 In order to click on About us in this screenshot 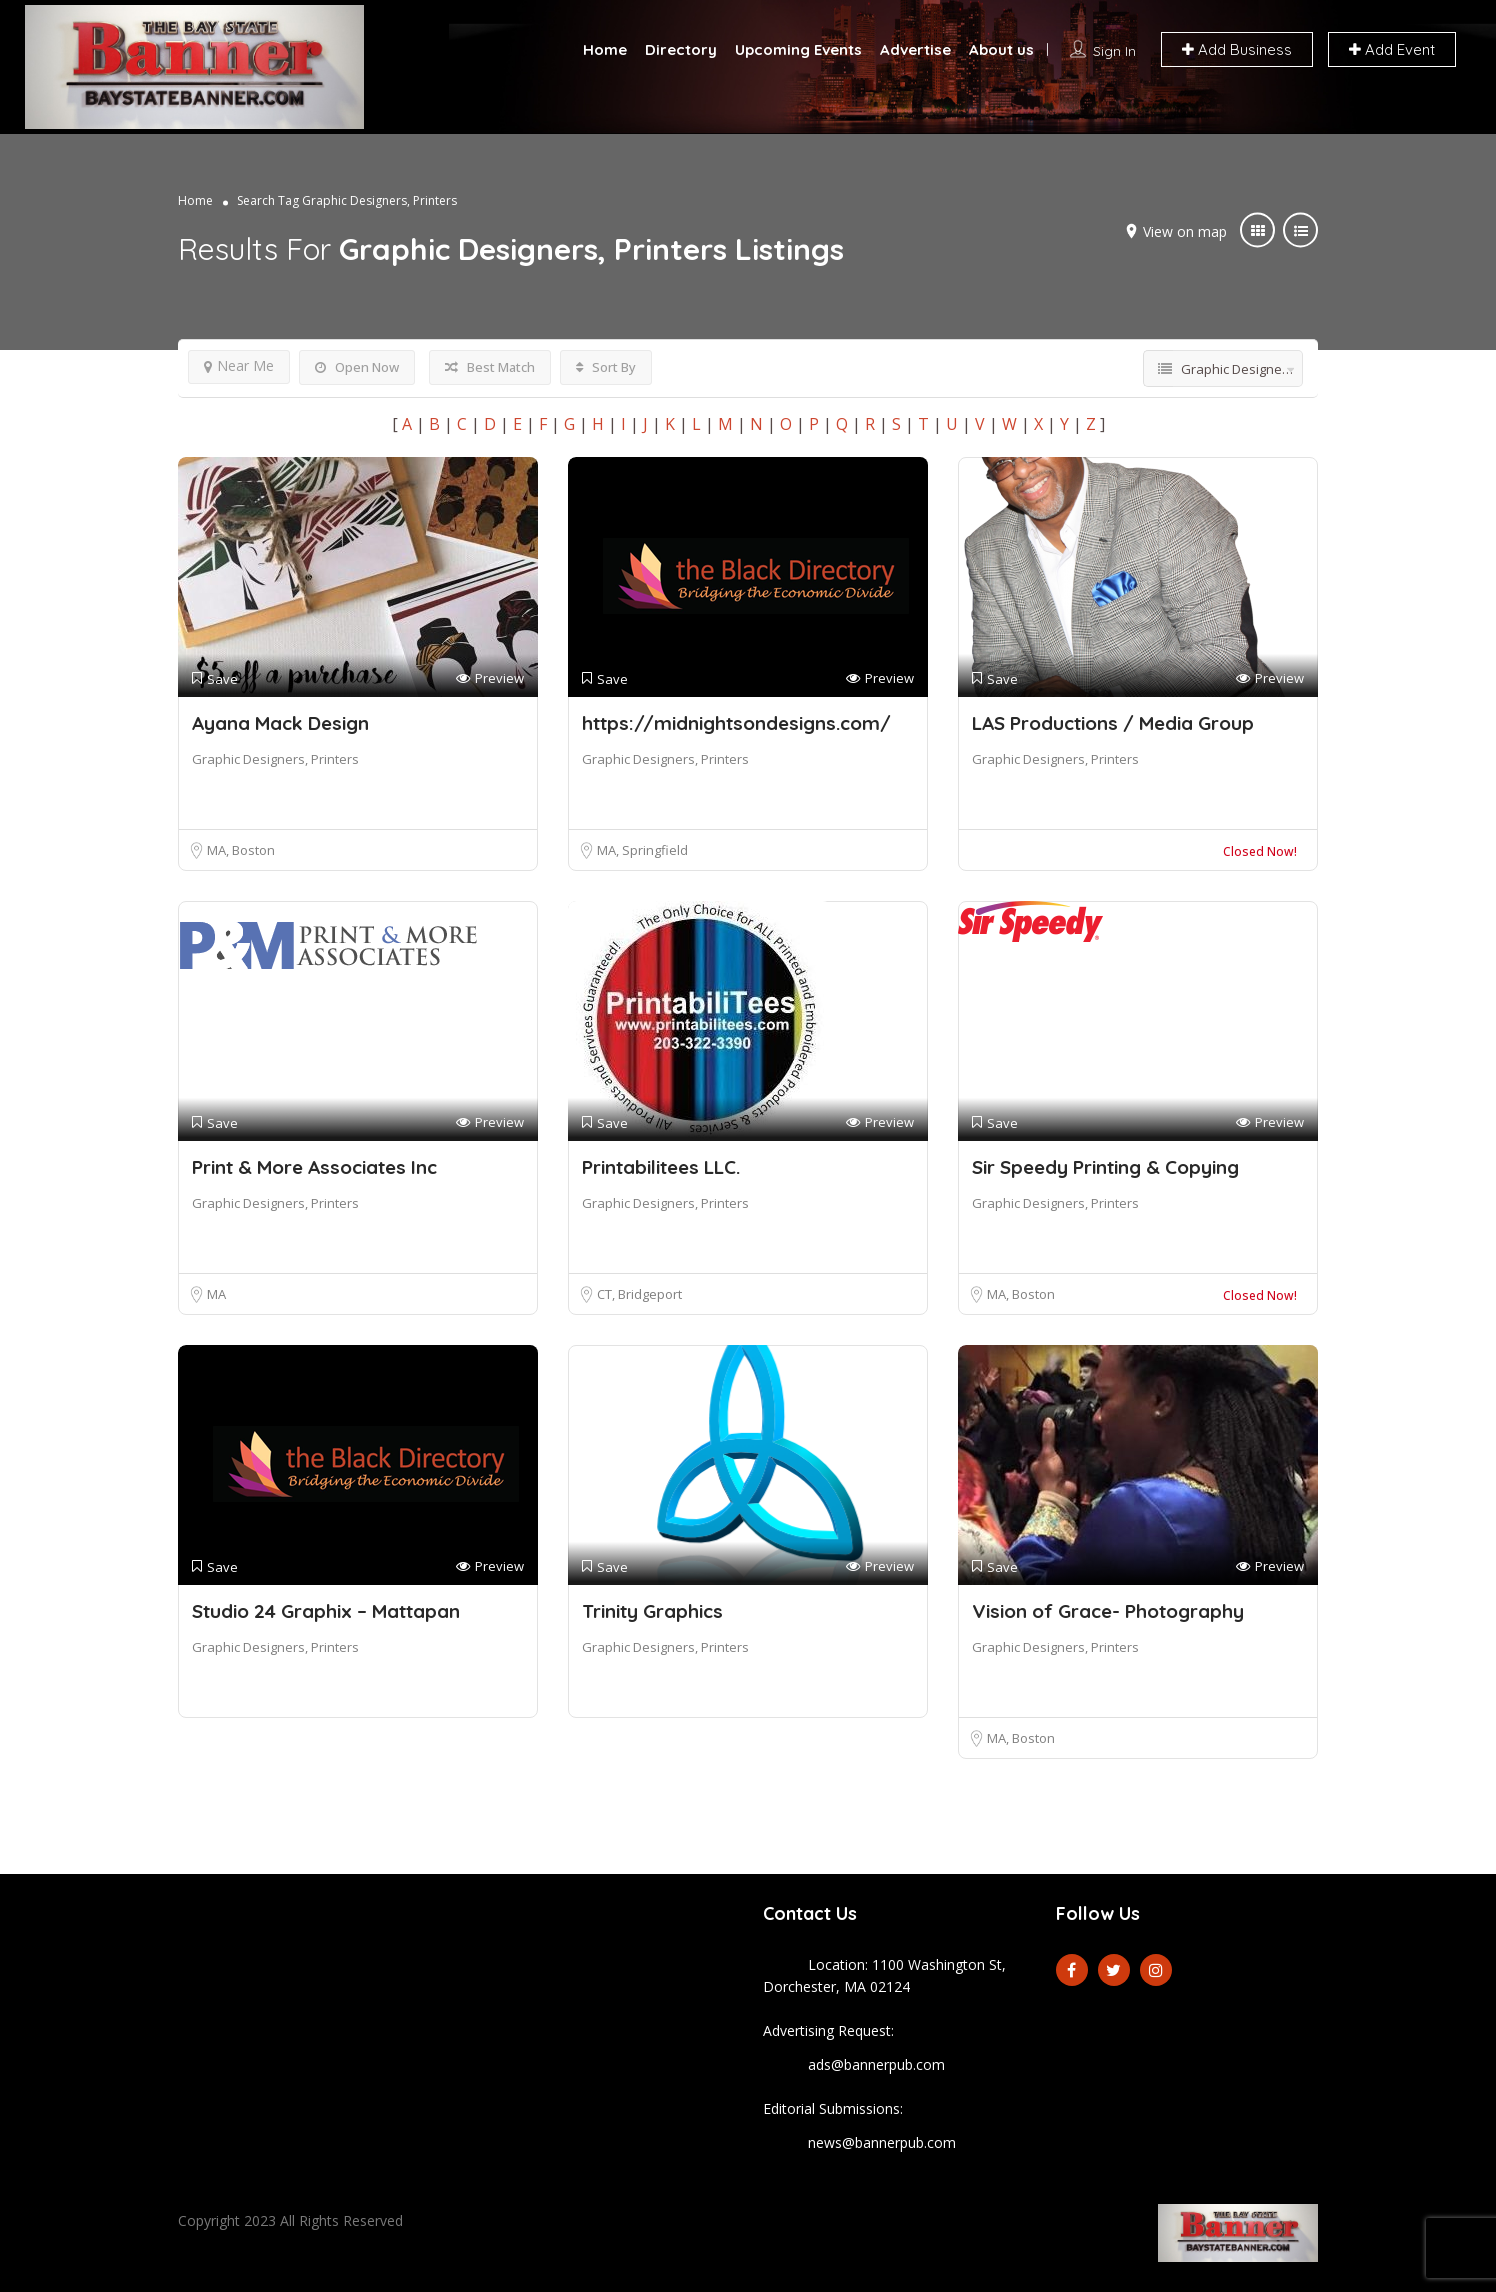, I will do `click(1001, 49)`.